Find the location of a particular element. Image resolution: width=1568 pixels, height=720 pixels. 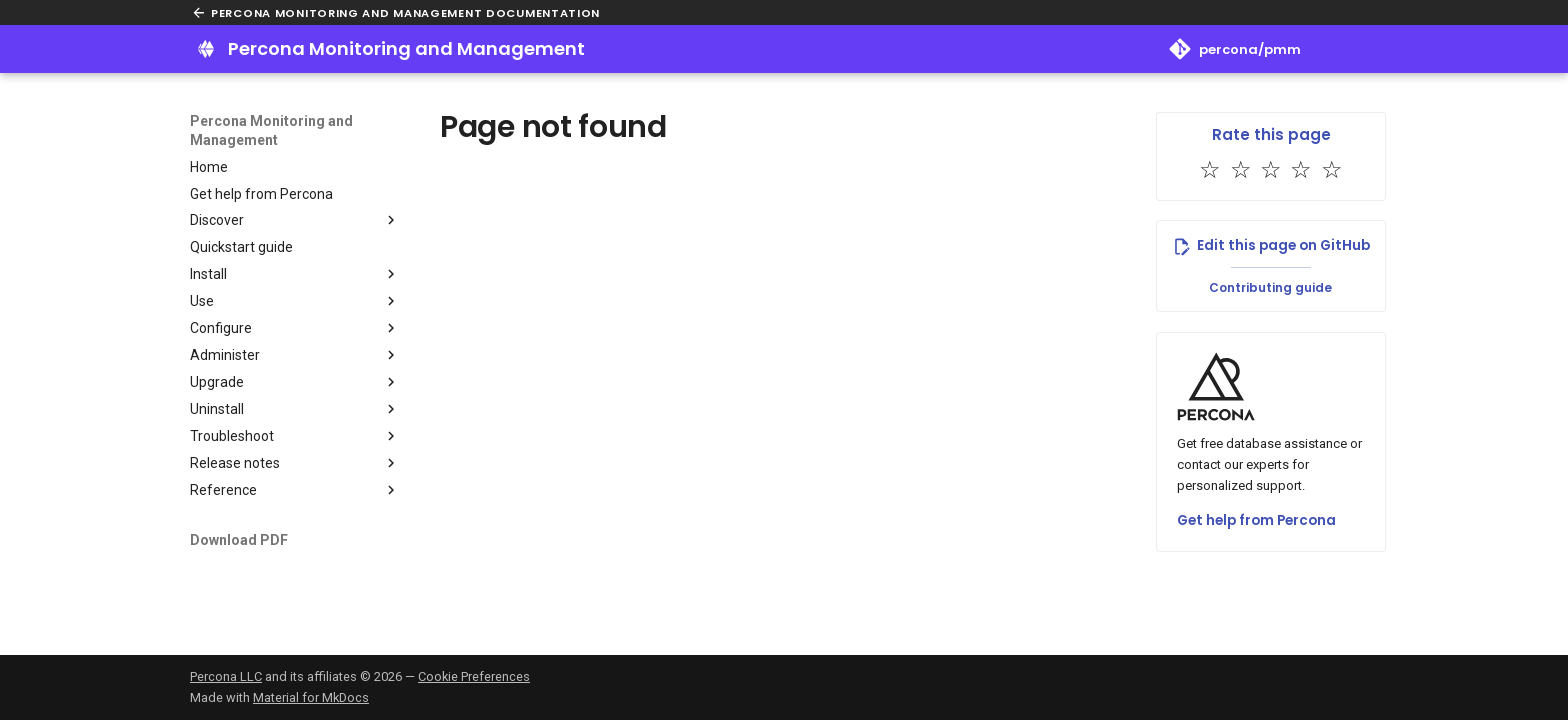

Cookie Preferences is located at coordinates (474, 676).